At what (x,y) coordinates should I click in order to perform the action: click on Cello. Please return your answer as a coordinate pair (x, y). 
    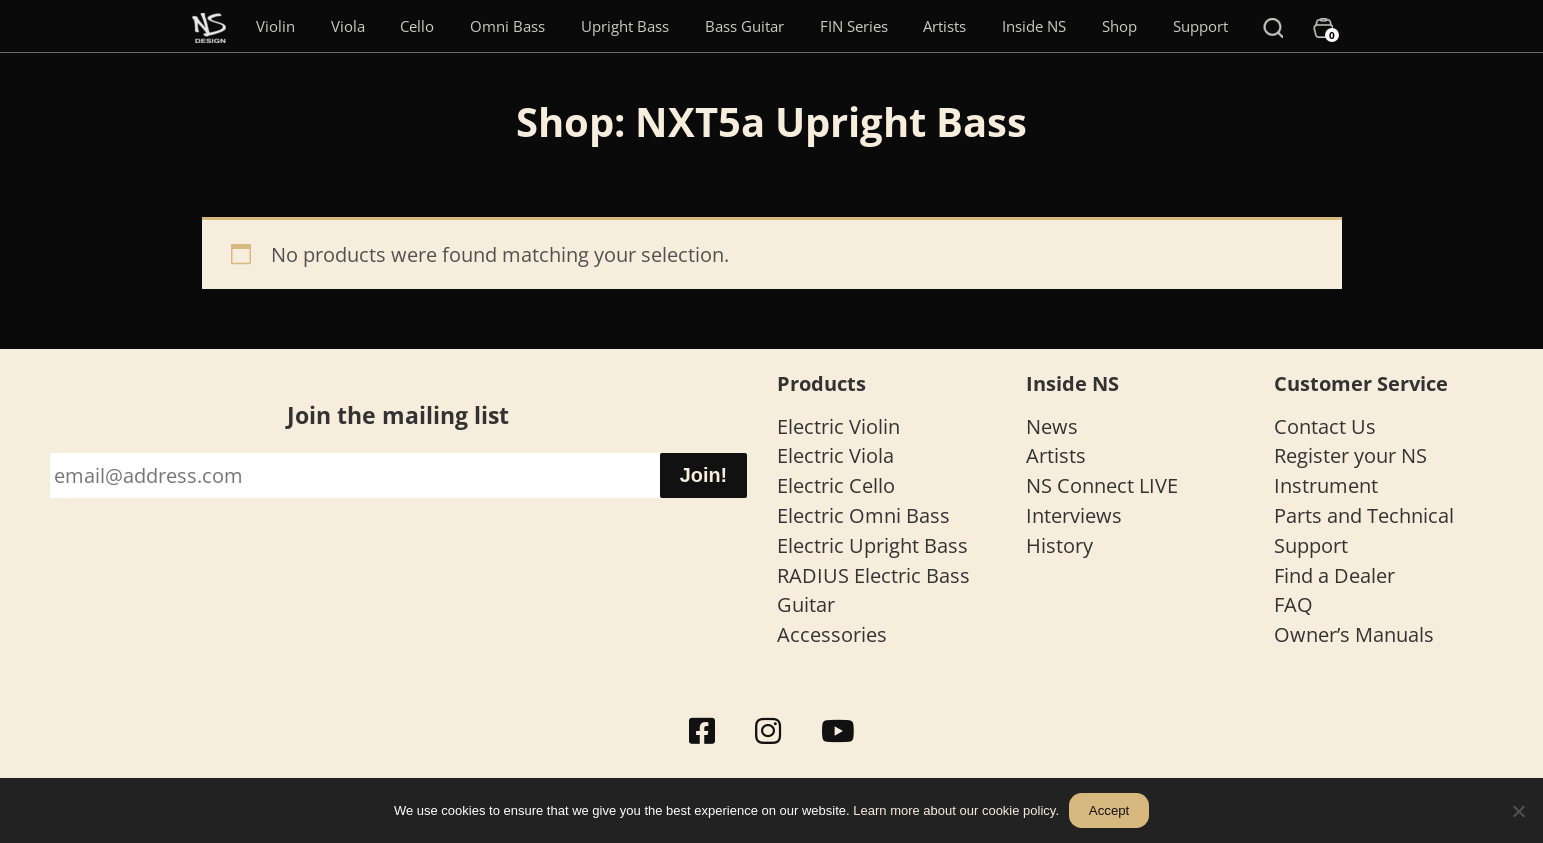
    Looking at the image, I should click on (417, 26).